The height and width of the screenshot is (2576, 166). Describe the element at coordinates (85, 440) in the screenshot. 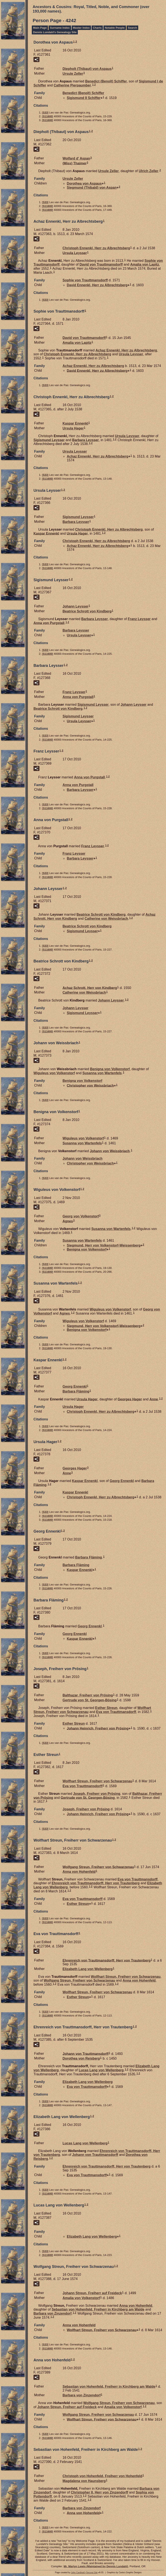

I see `Barbara` at that location.